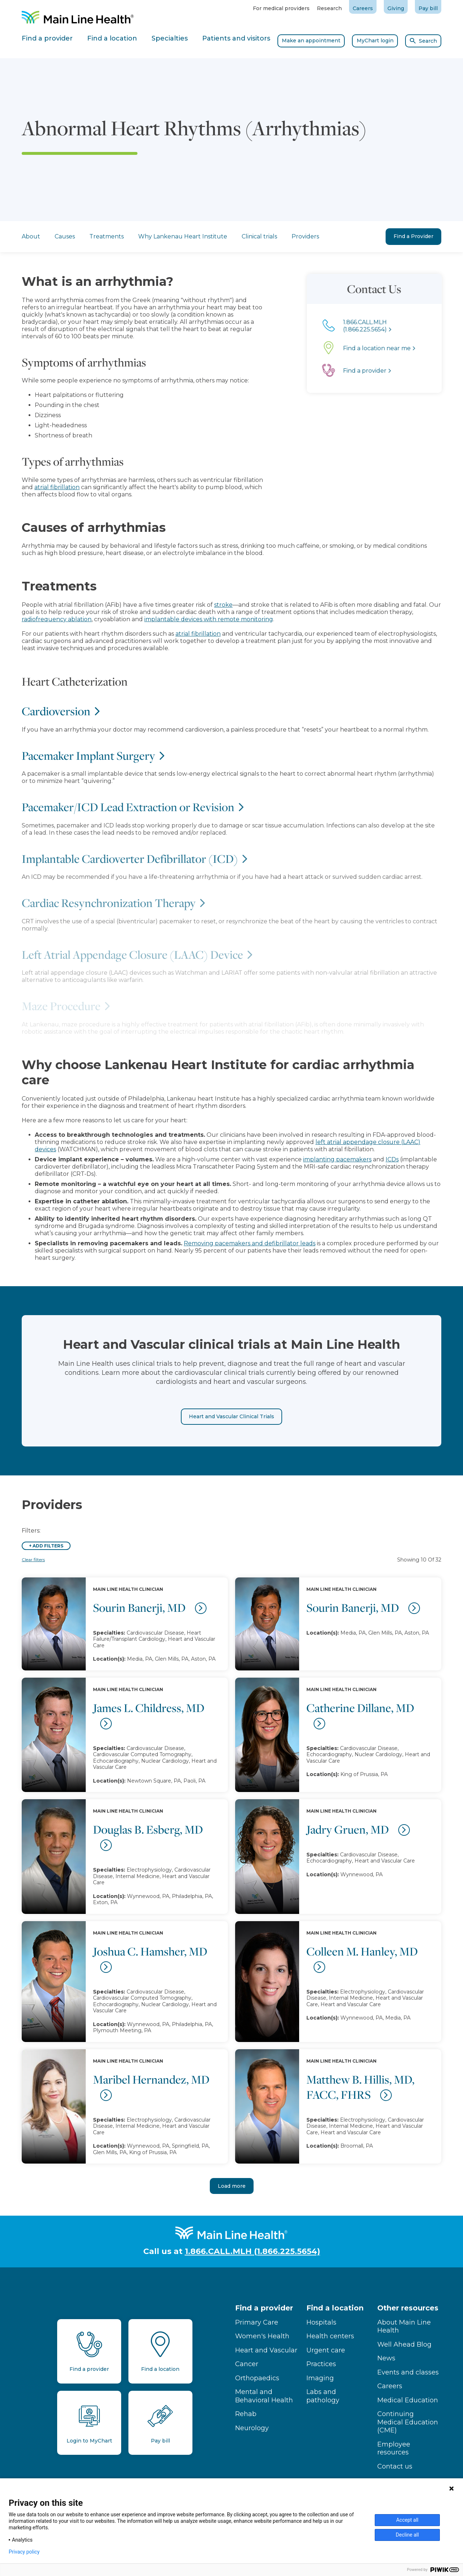 This screenshot has width=463, height=2576. Describe the element at coordinates (321, 2322) in the screenshot. I see `Hospitals` at that location.